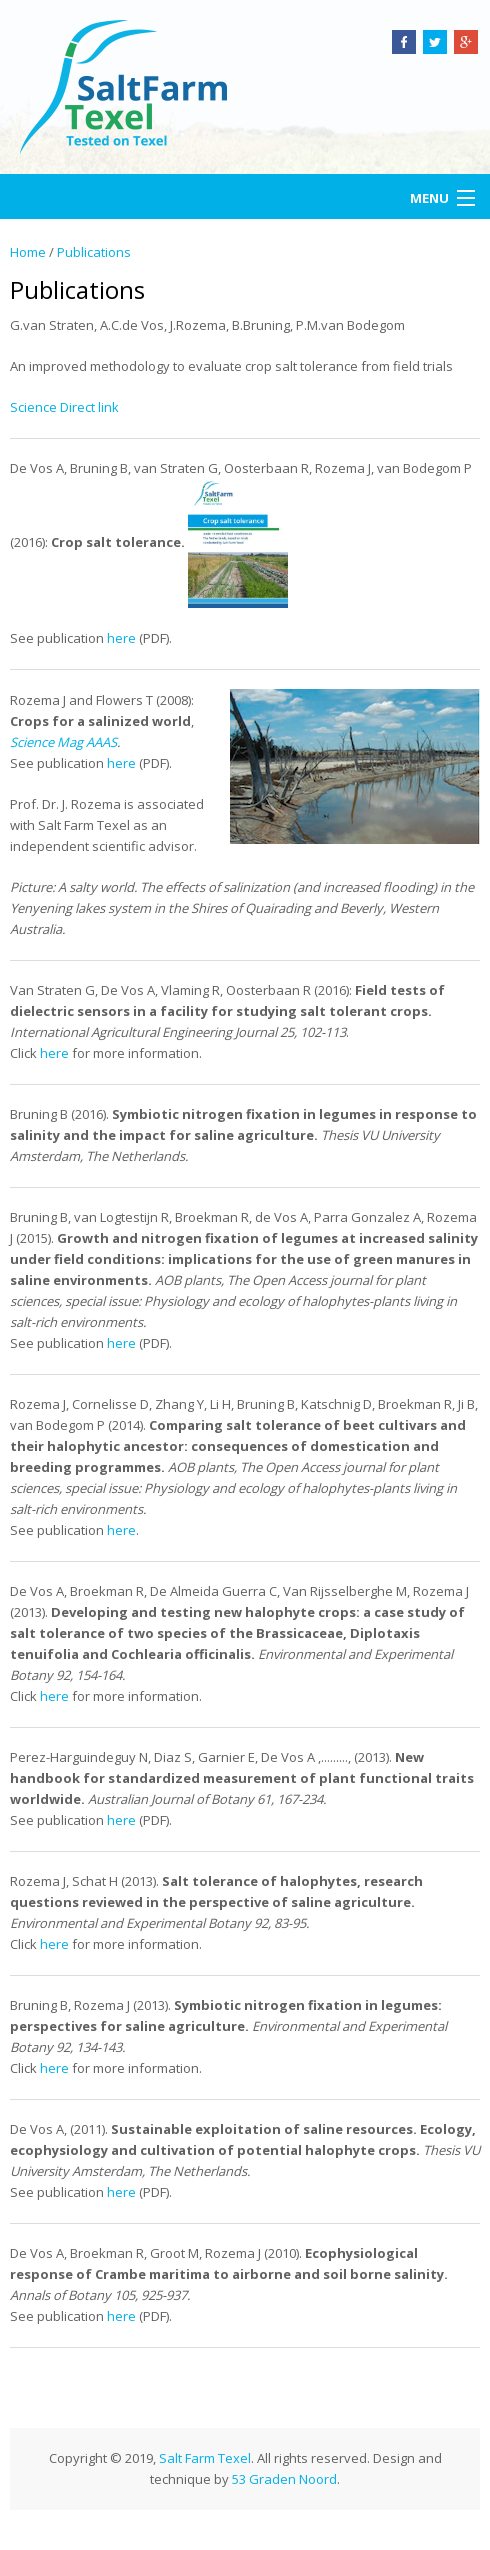 Image resolution: width=490 pixels, height=2550 pixels. What do you see at coordinates (28, 252) in the screenshot?
I see `Home` at bounding box center [28, 252].